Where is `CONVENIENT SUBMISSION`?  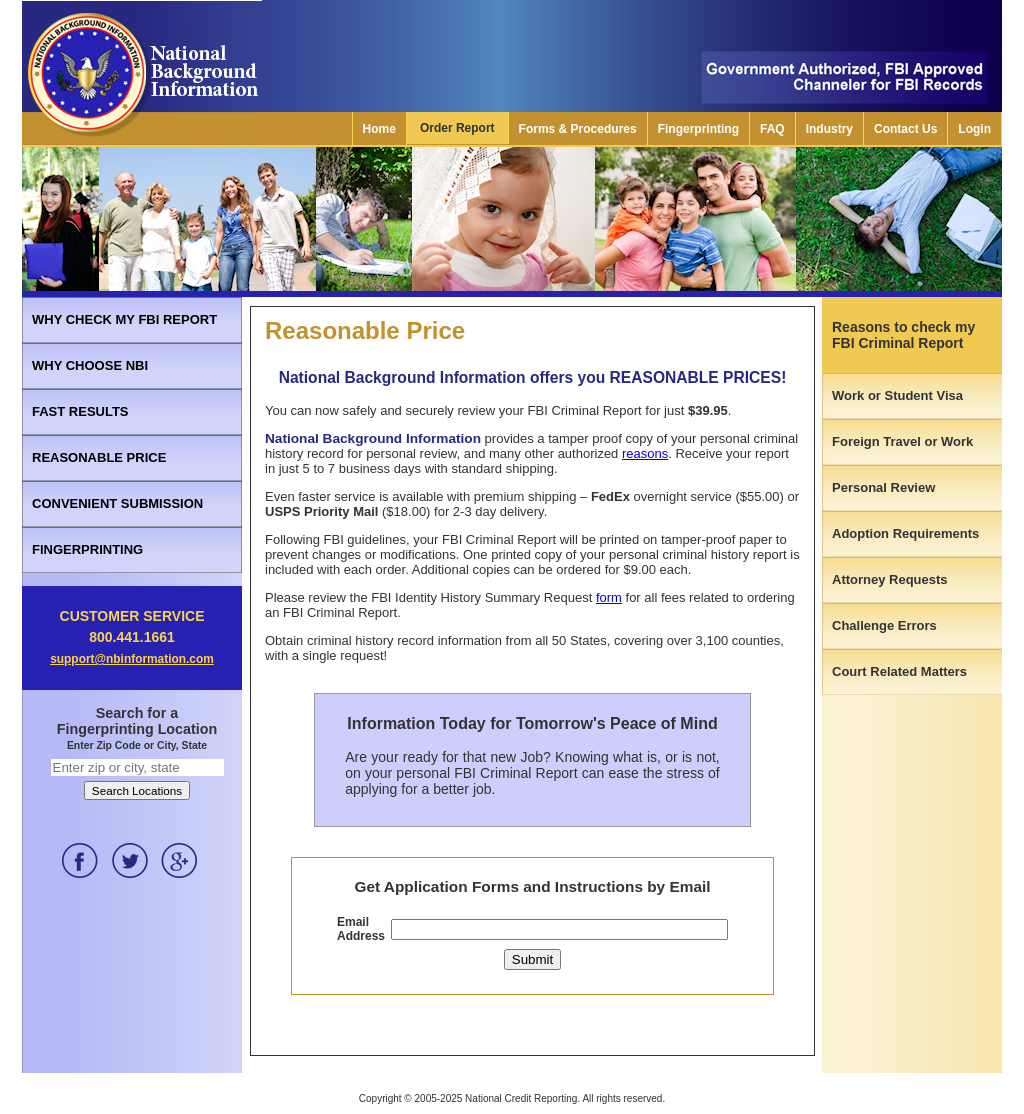 CONVENIENT SUBMISSION is located at coordinates (117, 503).